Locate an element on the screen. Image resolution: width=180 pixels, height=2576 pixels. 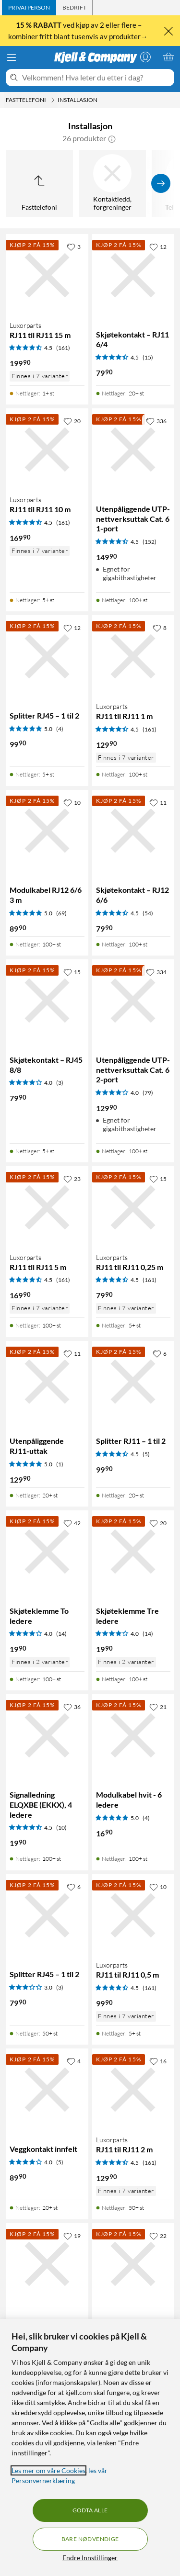
[Produktkort Luxorparts RJ11 til RJ11 10 m, 169.9 kr] is located at coordinates (47, 449).